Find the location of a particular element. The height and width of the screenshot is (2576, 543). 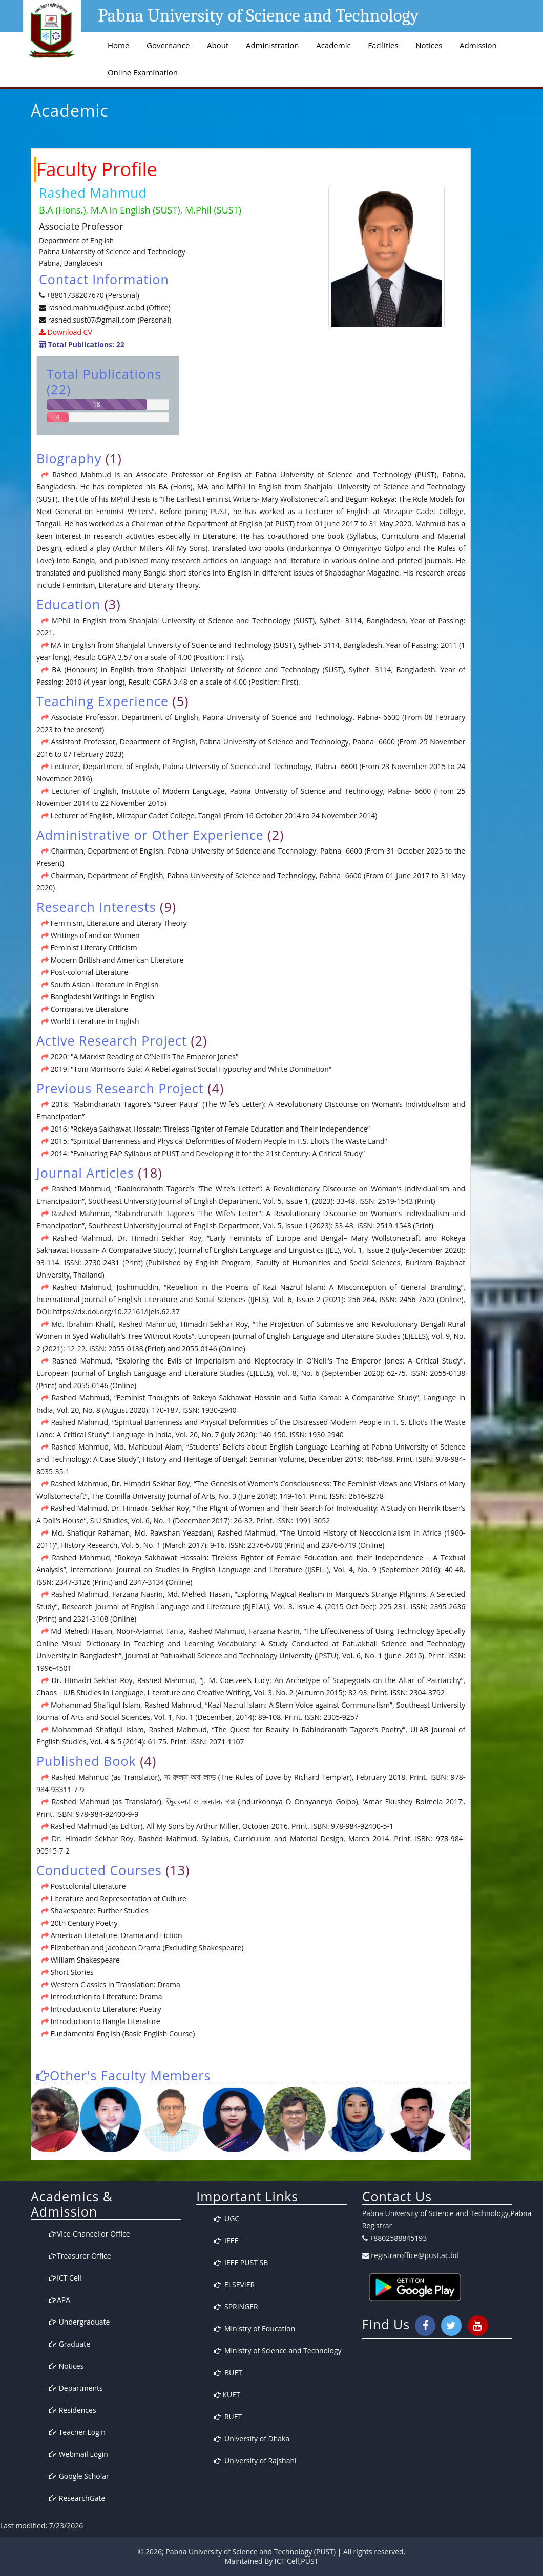

rashed.sust07@gmail.com (Personal) is located at coordinates (109, 320).